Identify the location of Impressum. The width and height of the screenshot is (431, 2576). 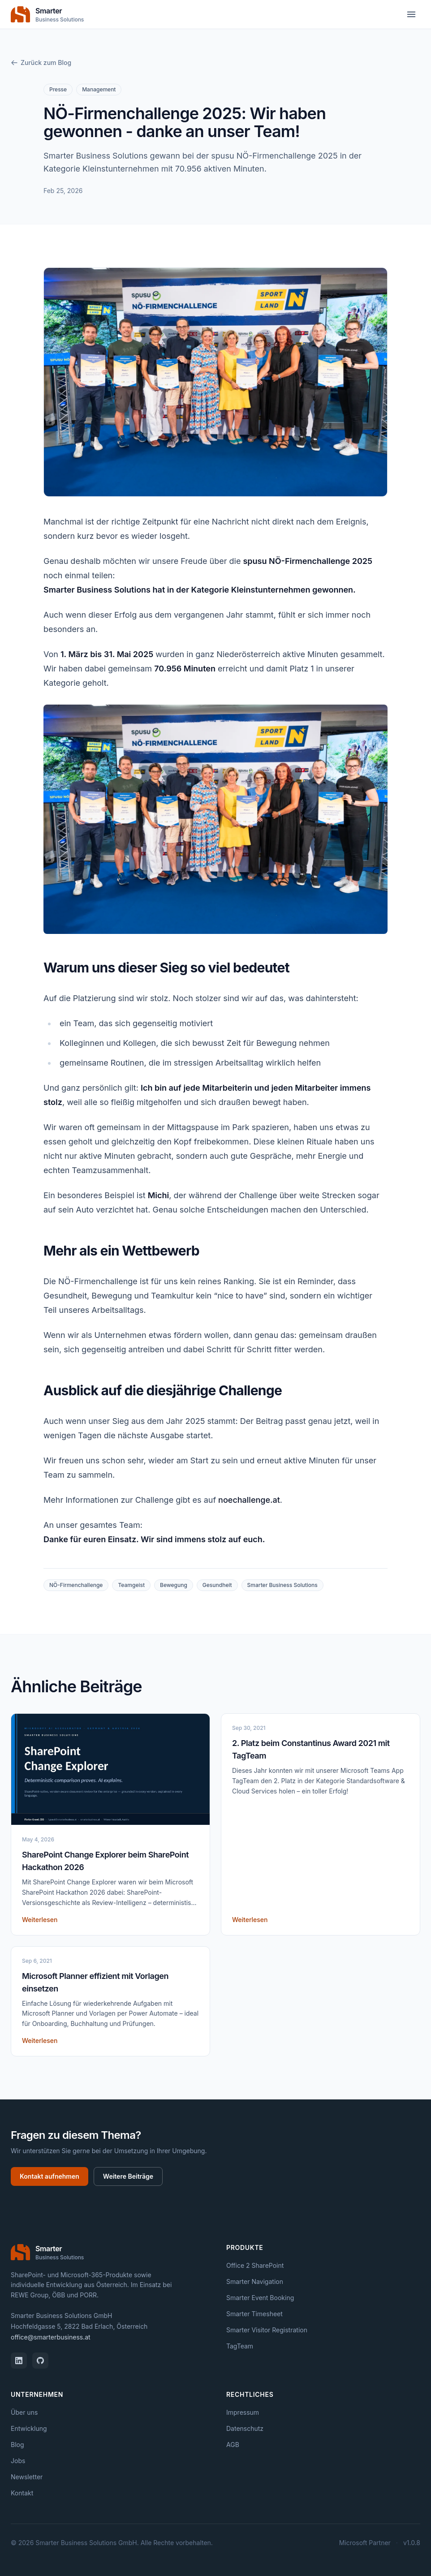
(242, 2412).